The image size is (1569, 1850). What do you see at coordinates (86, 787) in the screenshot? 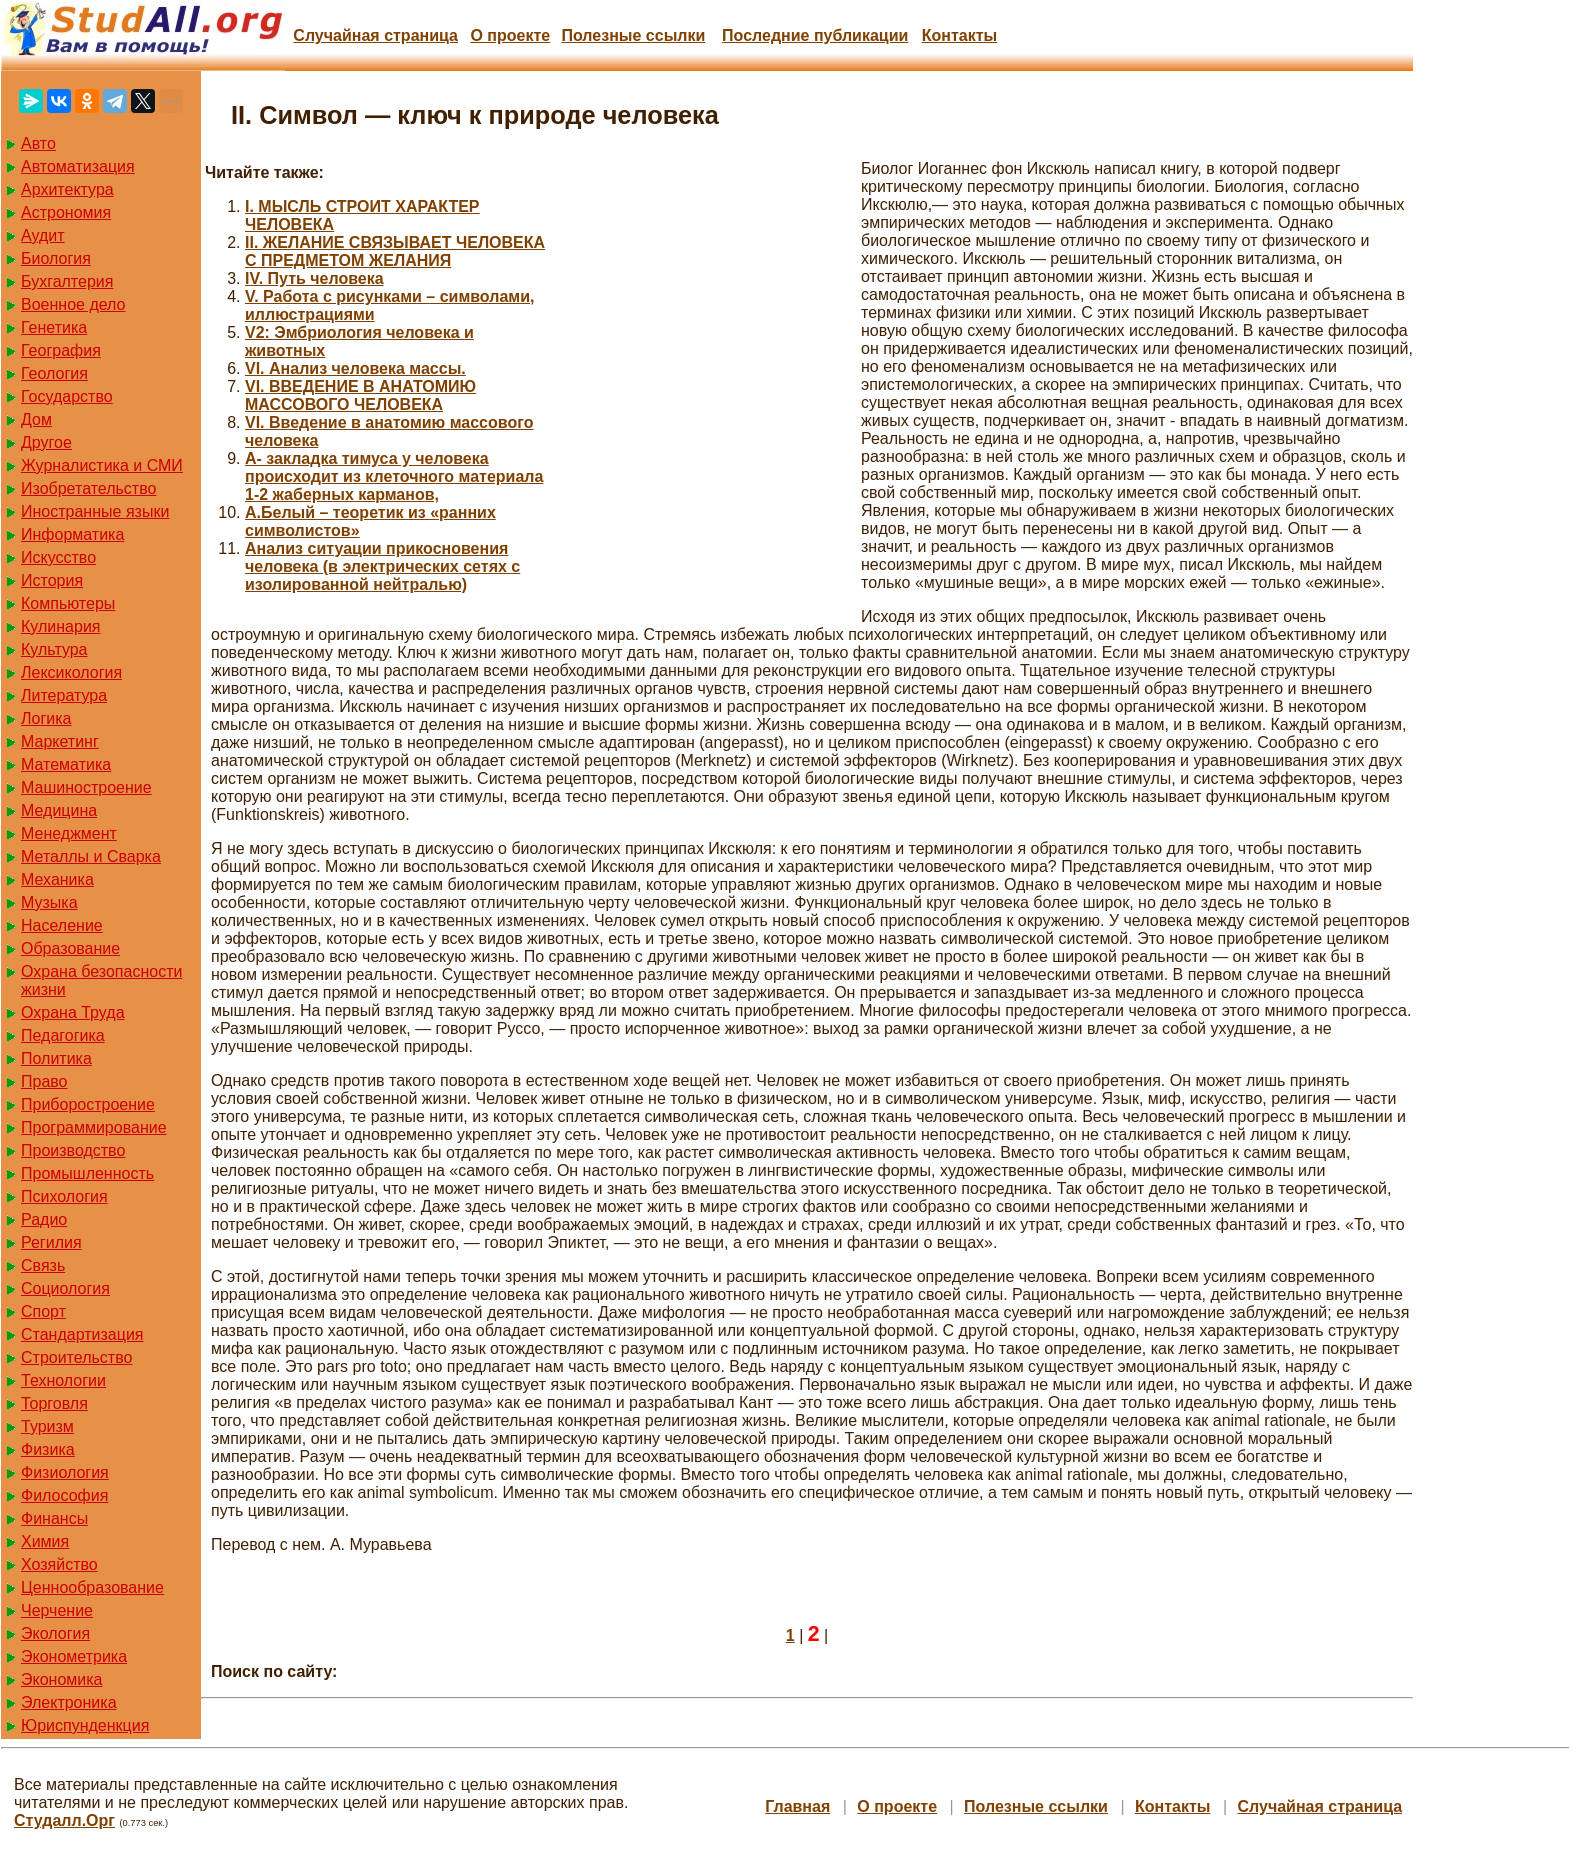
I see `Машиностроение` at bounding box center [86, 787].